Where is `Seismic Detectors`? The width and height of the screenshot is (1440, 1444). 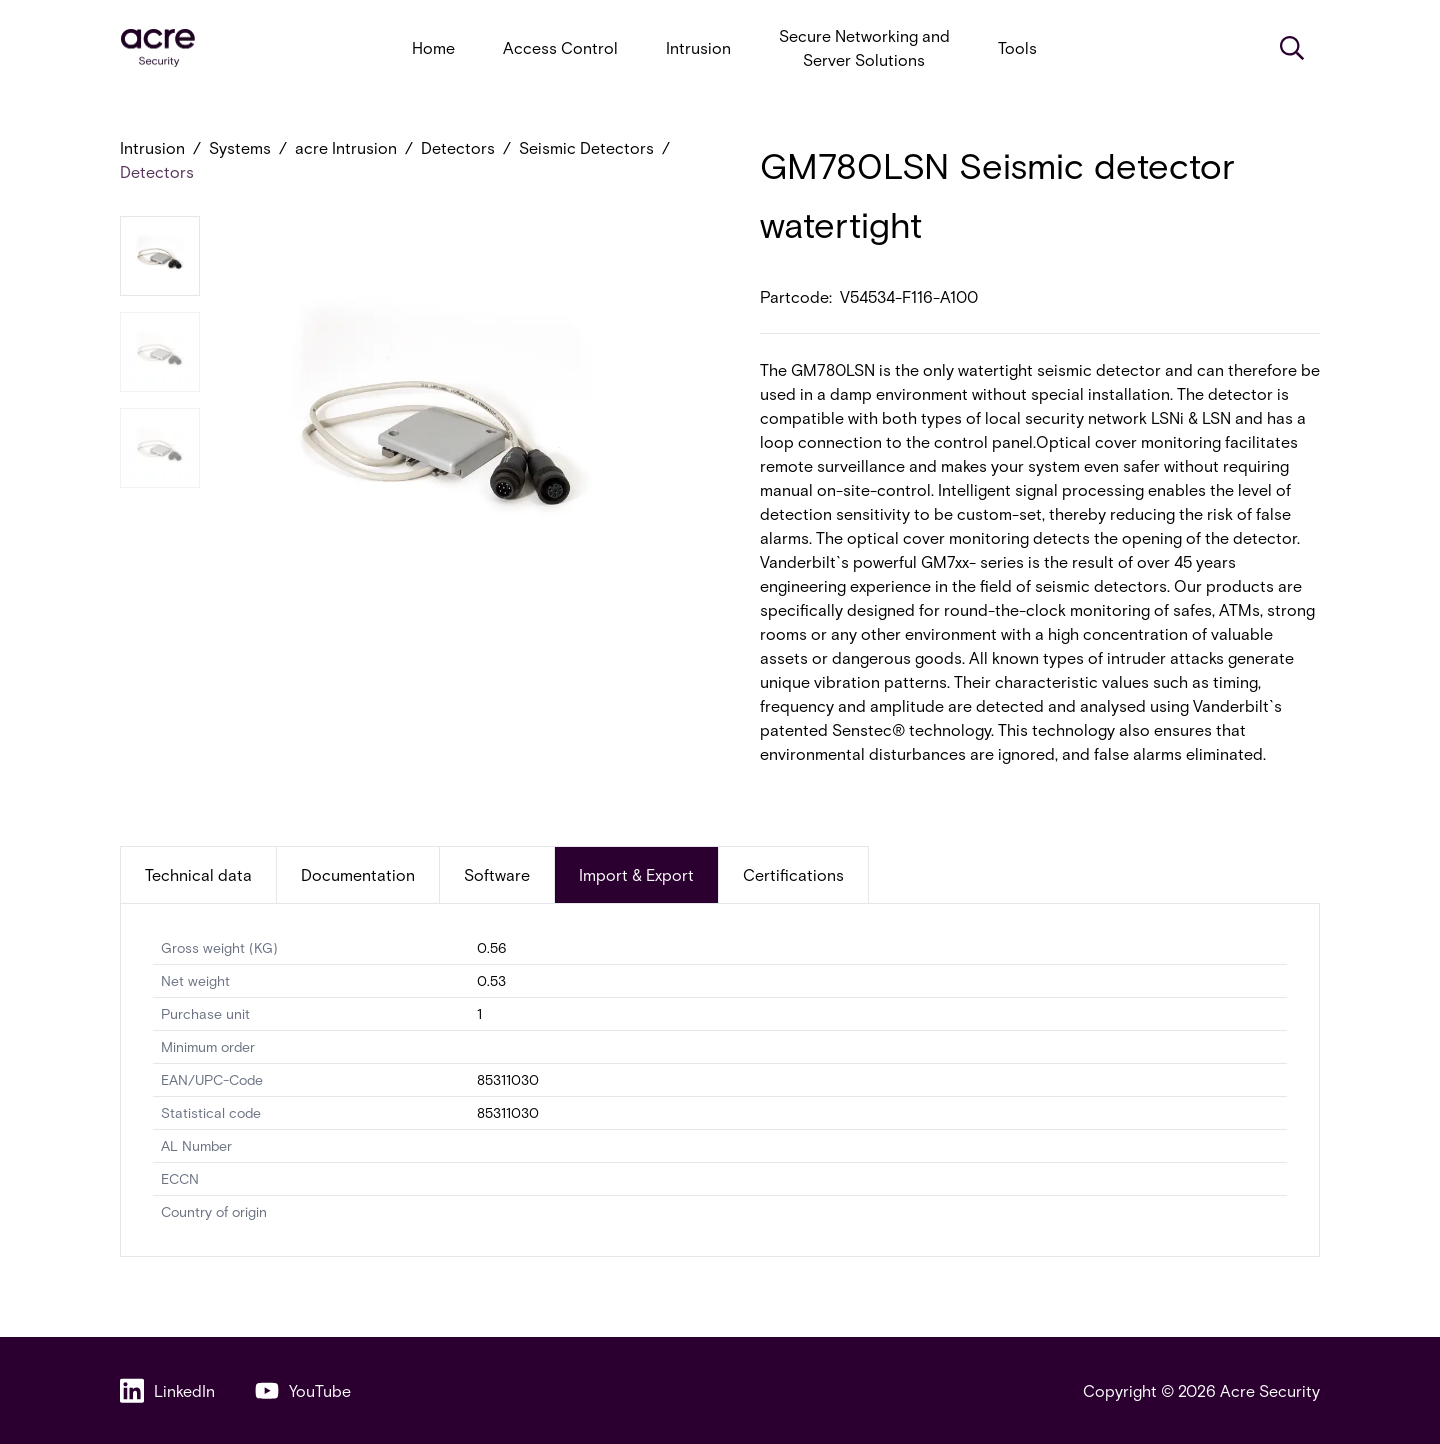
Seismic Detectors is located at coordinates (586, 147).